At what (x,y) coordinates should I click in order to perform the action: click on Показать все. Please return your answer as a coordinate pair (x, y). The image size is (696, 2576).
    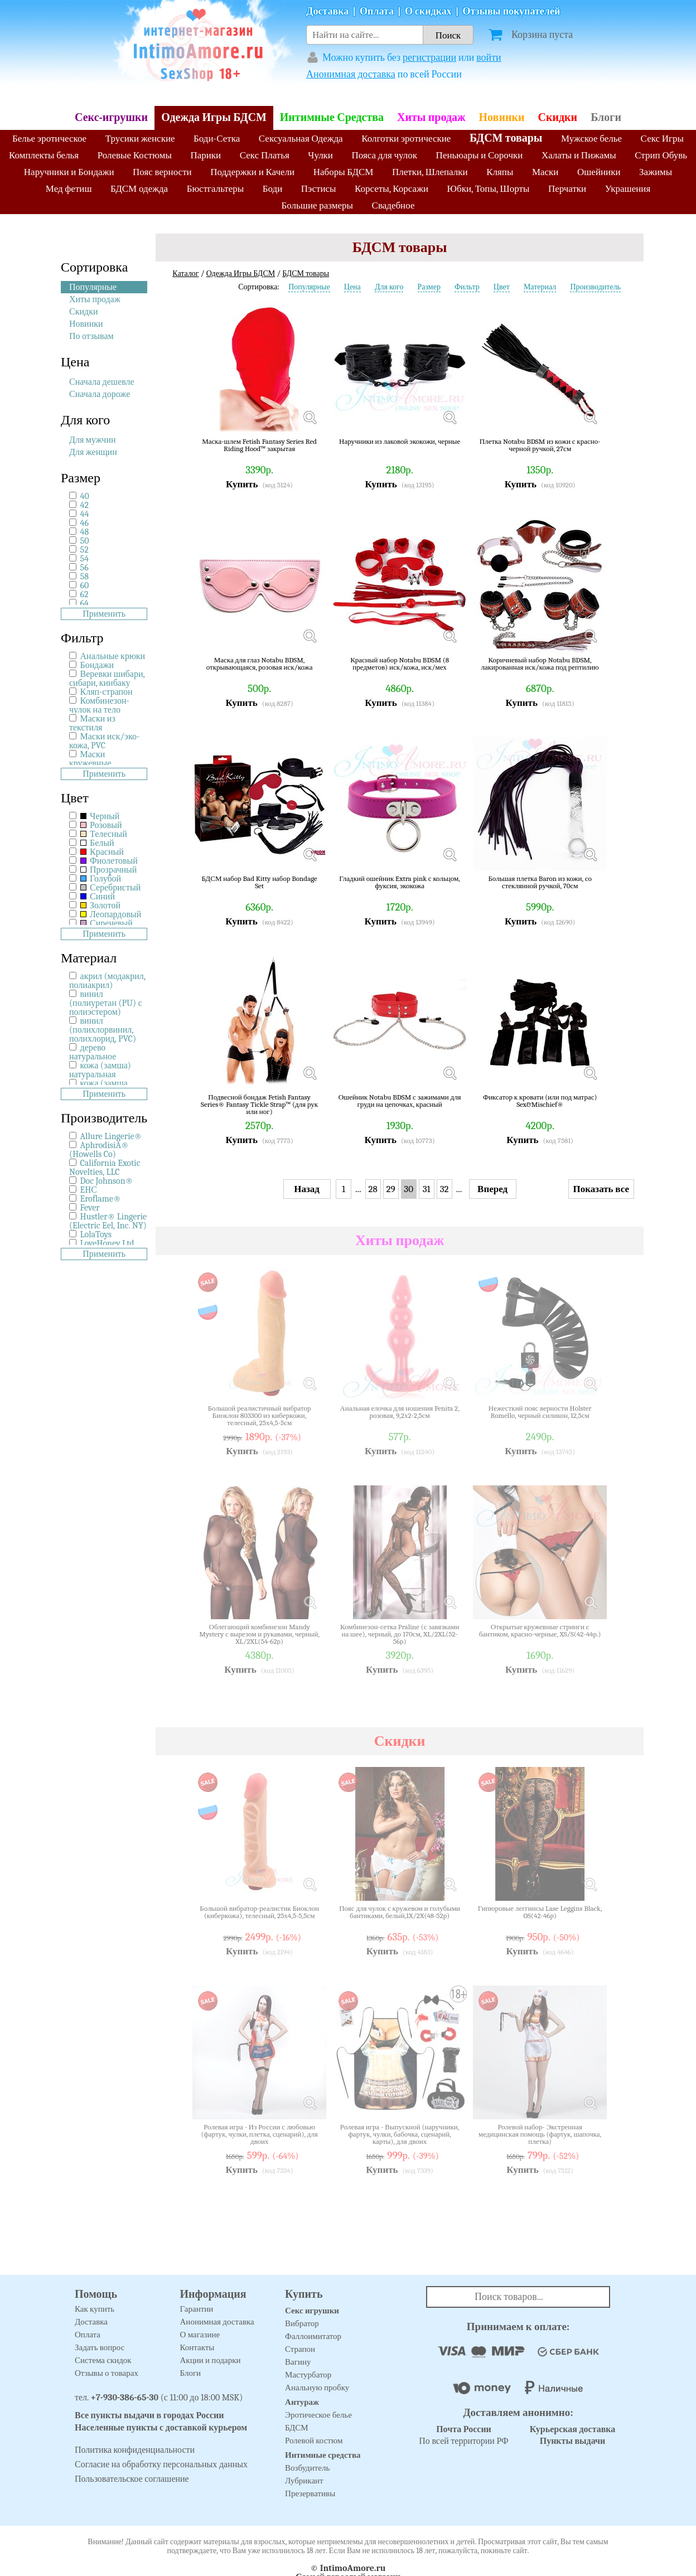
    Looking at the image, I should click on (601, 1189).